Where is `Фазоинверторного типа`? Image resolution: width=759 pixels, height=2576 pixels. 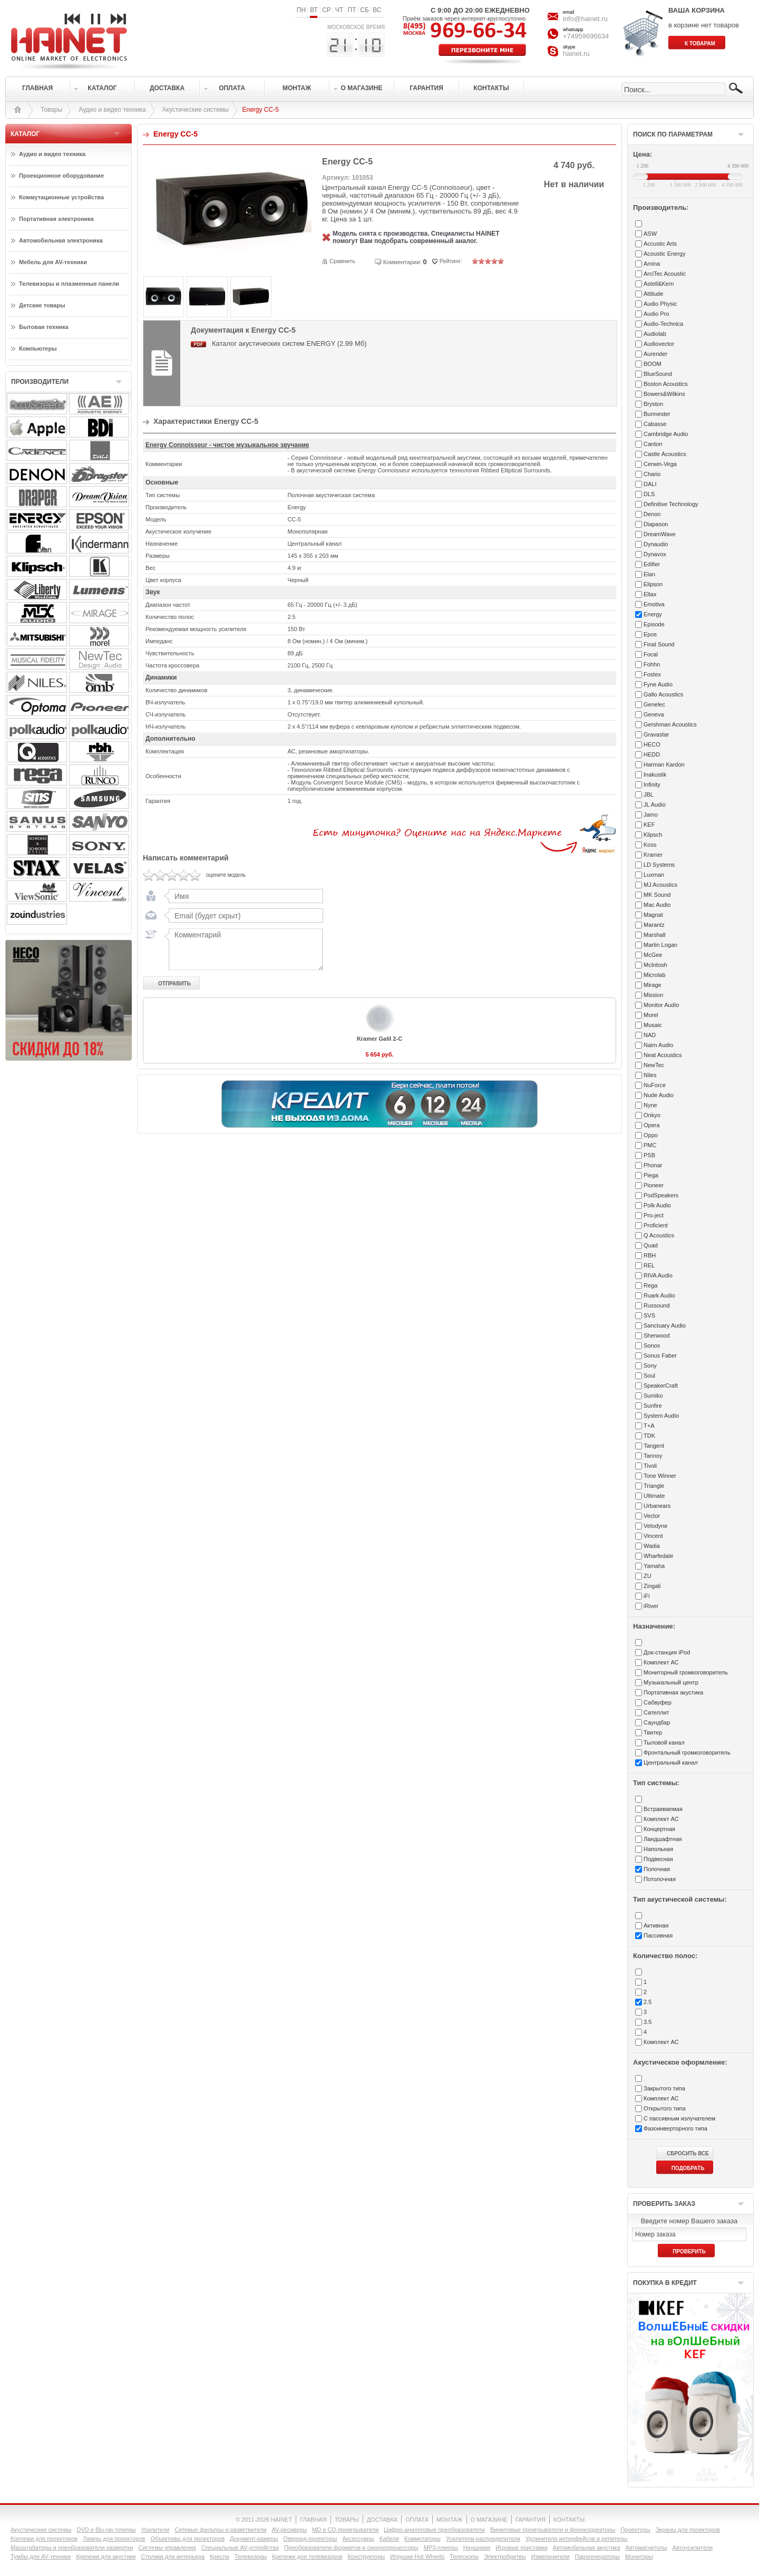 Фазоинверторного типа is located at coordinates (675, 2128).